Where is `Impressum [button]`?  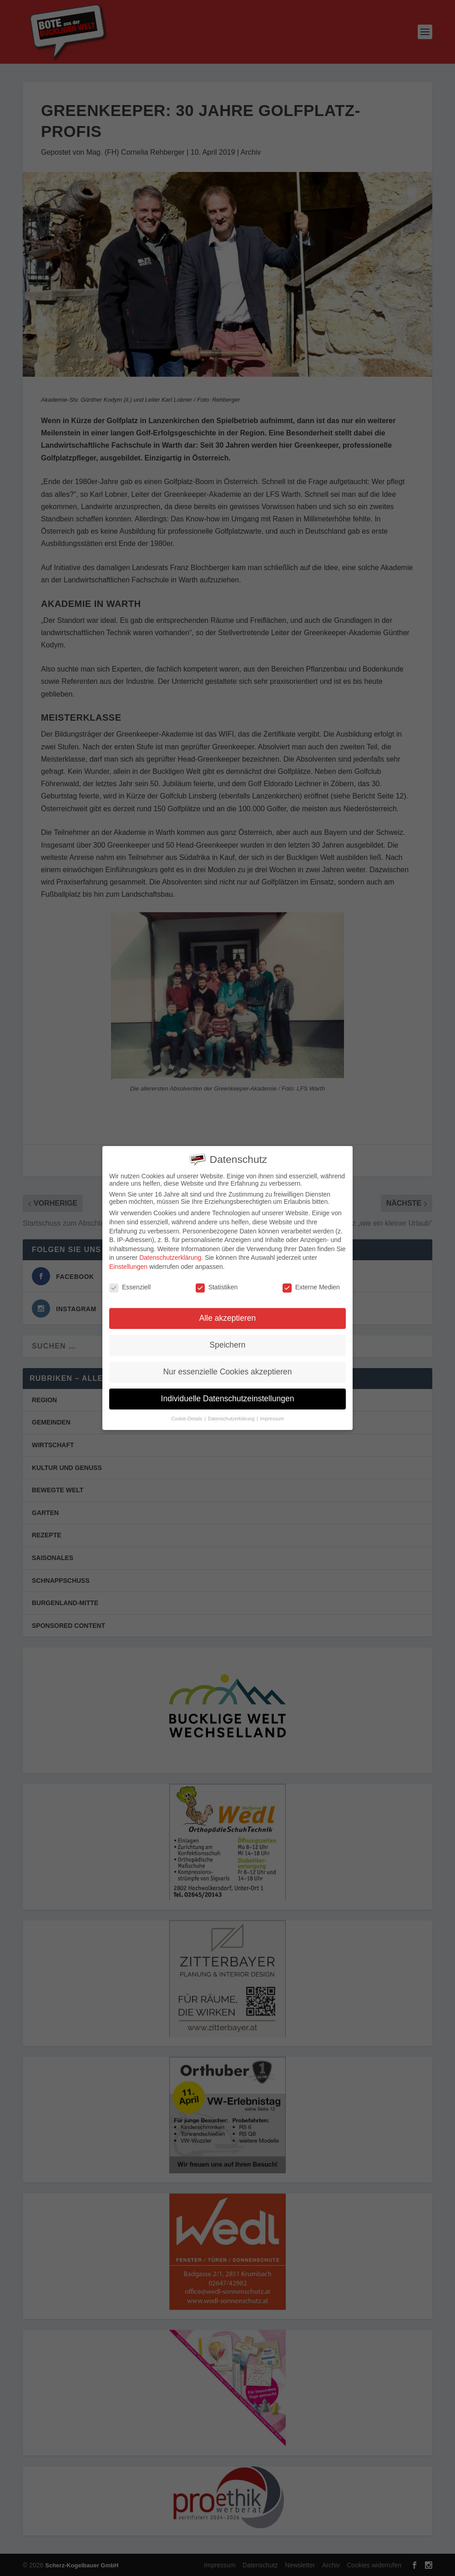
Impressum [button] is located at coordinates (272, 1418).